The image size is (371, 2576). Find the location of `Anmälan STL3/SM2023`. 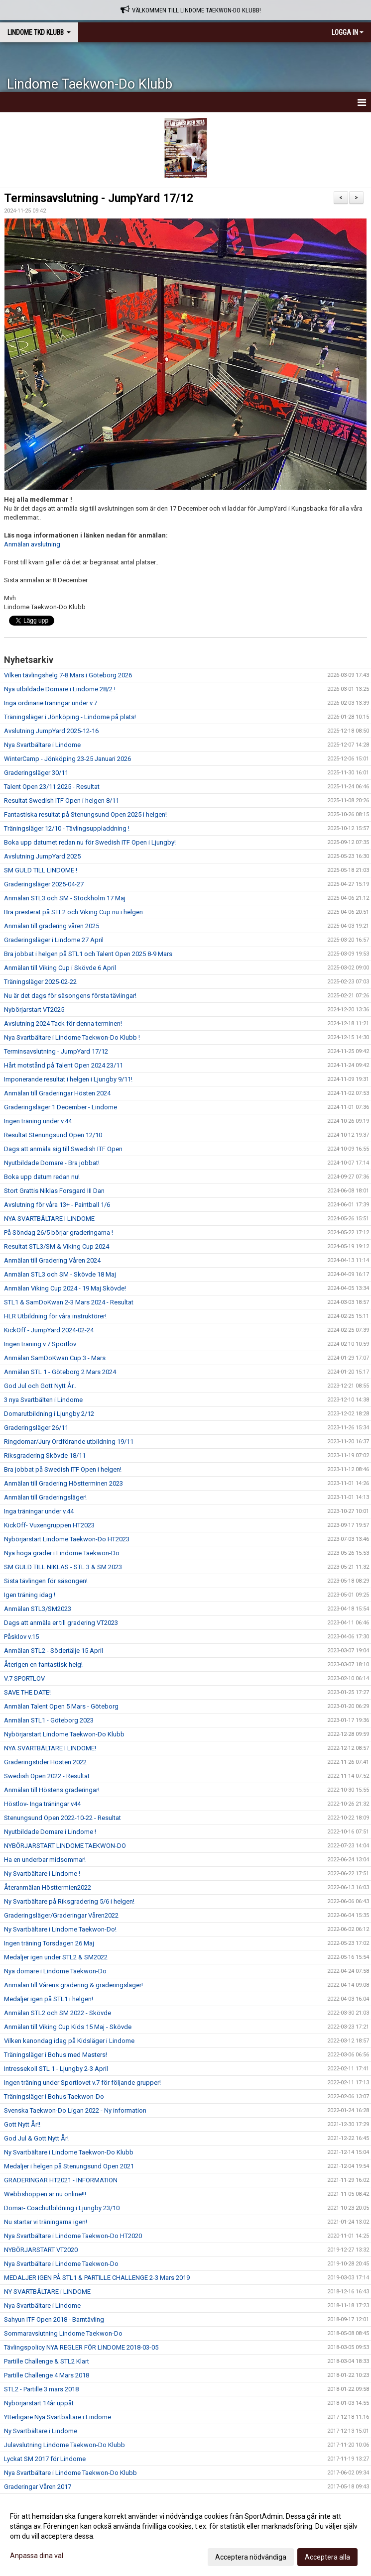

Anmälan STL3/SM2023 is located at coordinates (37, 1608).